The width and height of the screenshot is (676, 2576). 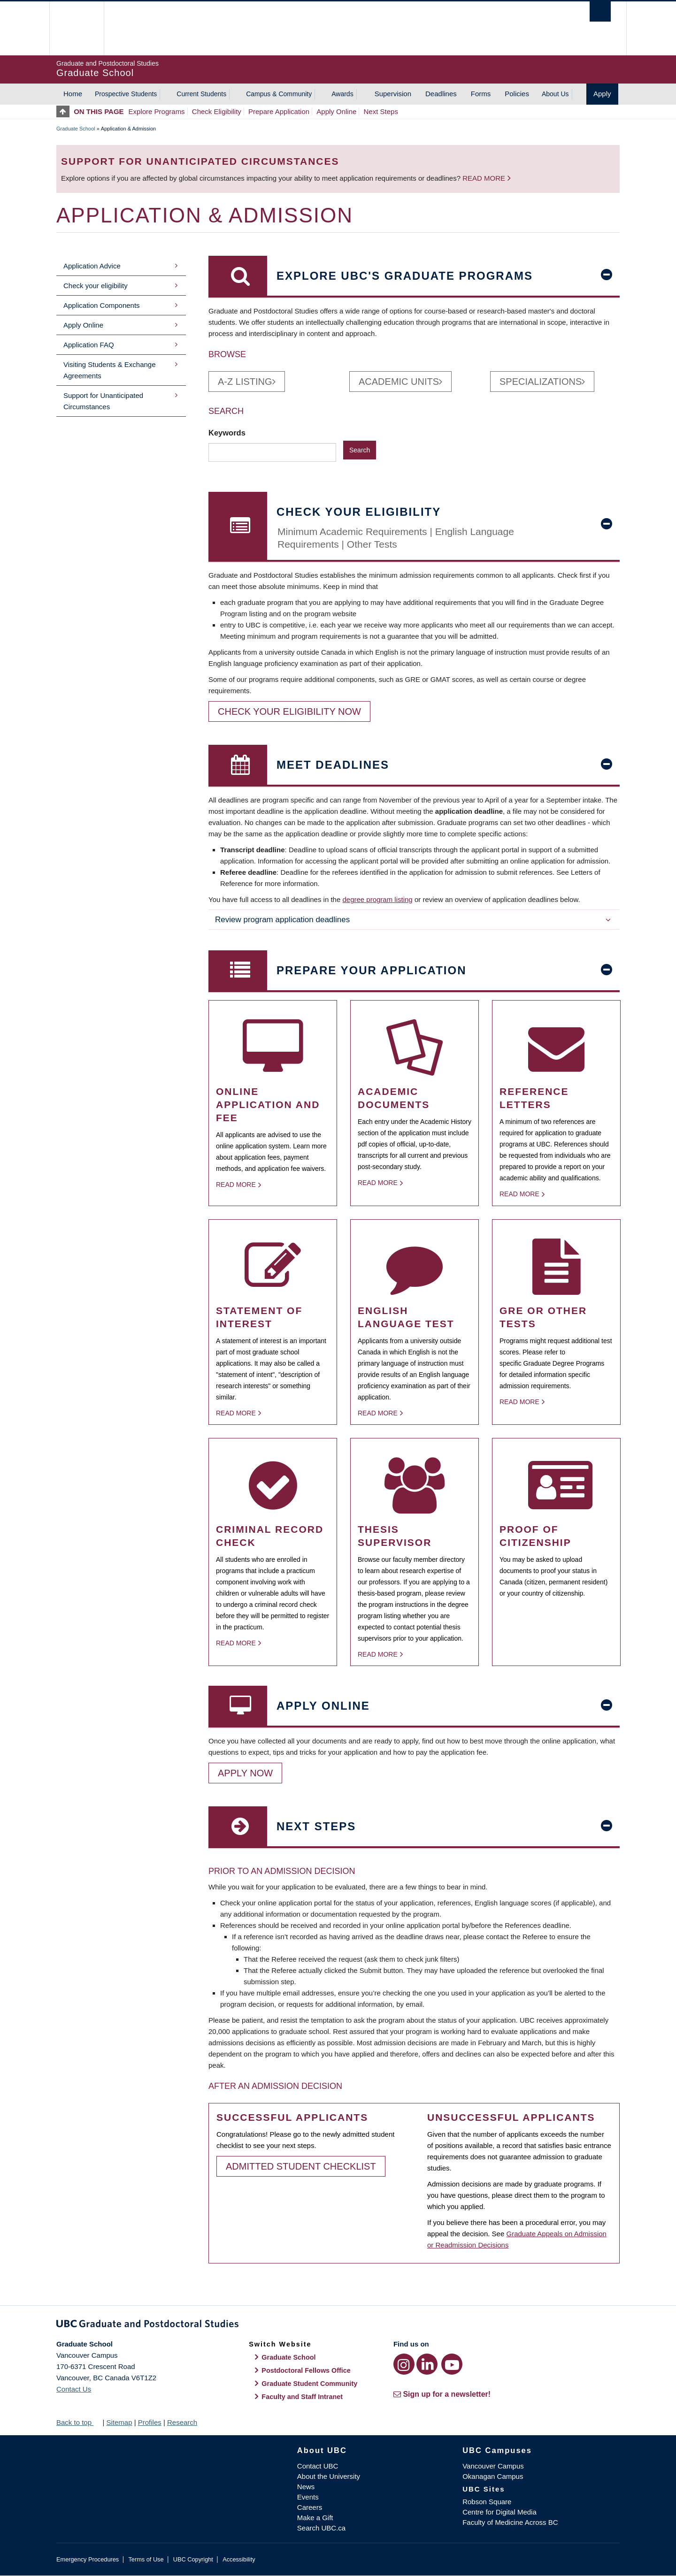 I want to click on Keywords, so click(x=227, y=432).